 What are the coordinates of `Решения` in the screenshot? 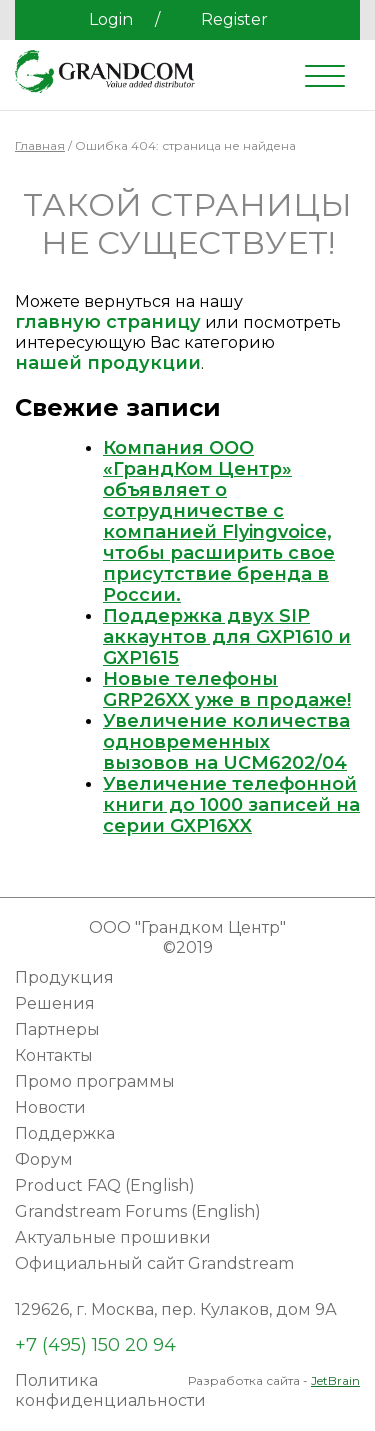 It's located at (55, 1003).